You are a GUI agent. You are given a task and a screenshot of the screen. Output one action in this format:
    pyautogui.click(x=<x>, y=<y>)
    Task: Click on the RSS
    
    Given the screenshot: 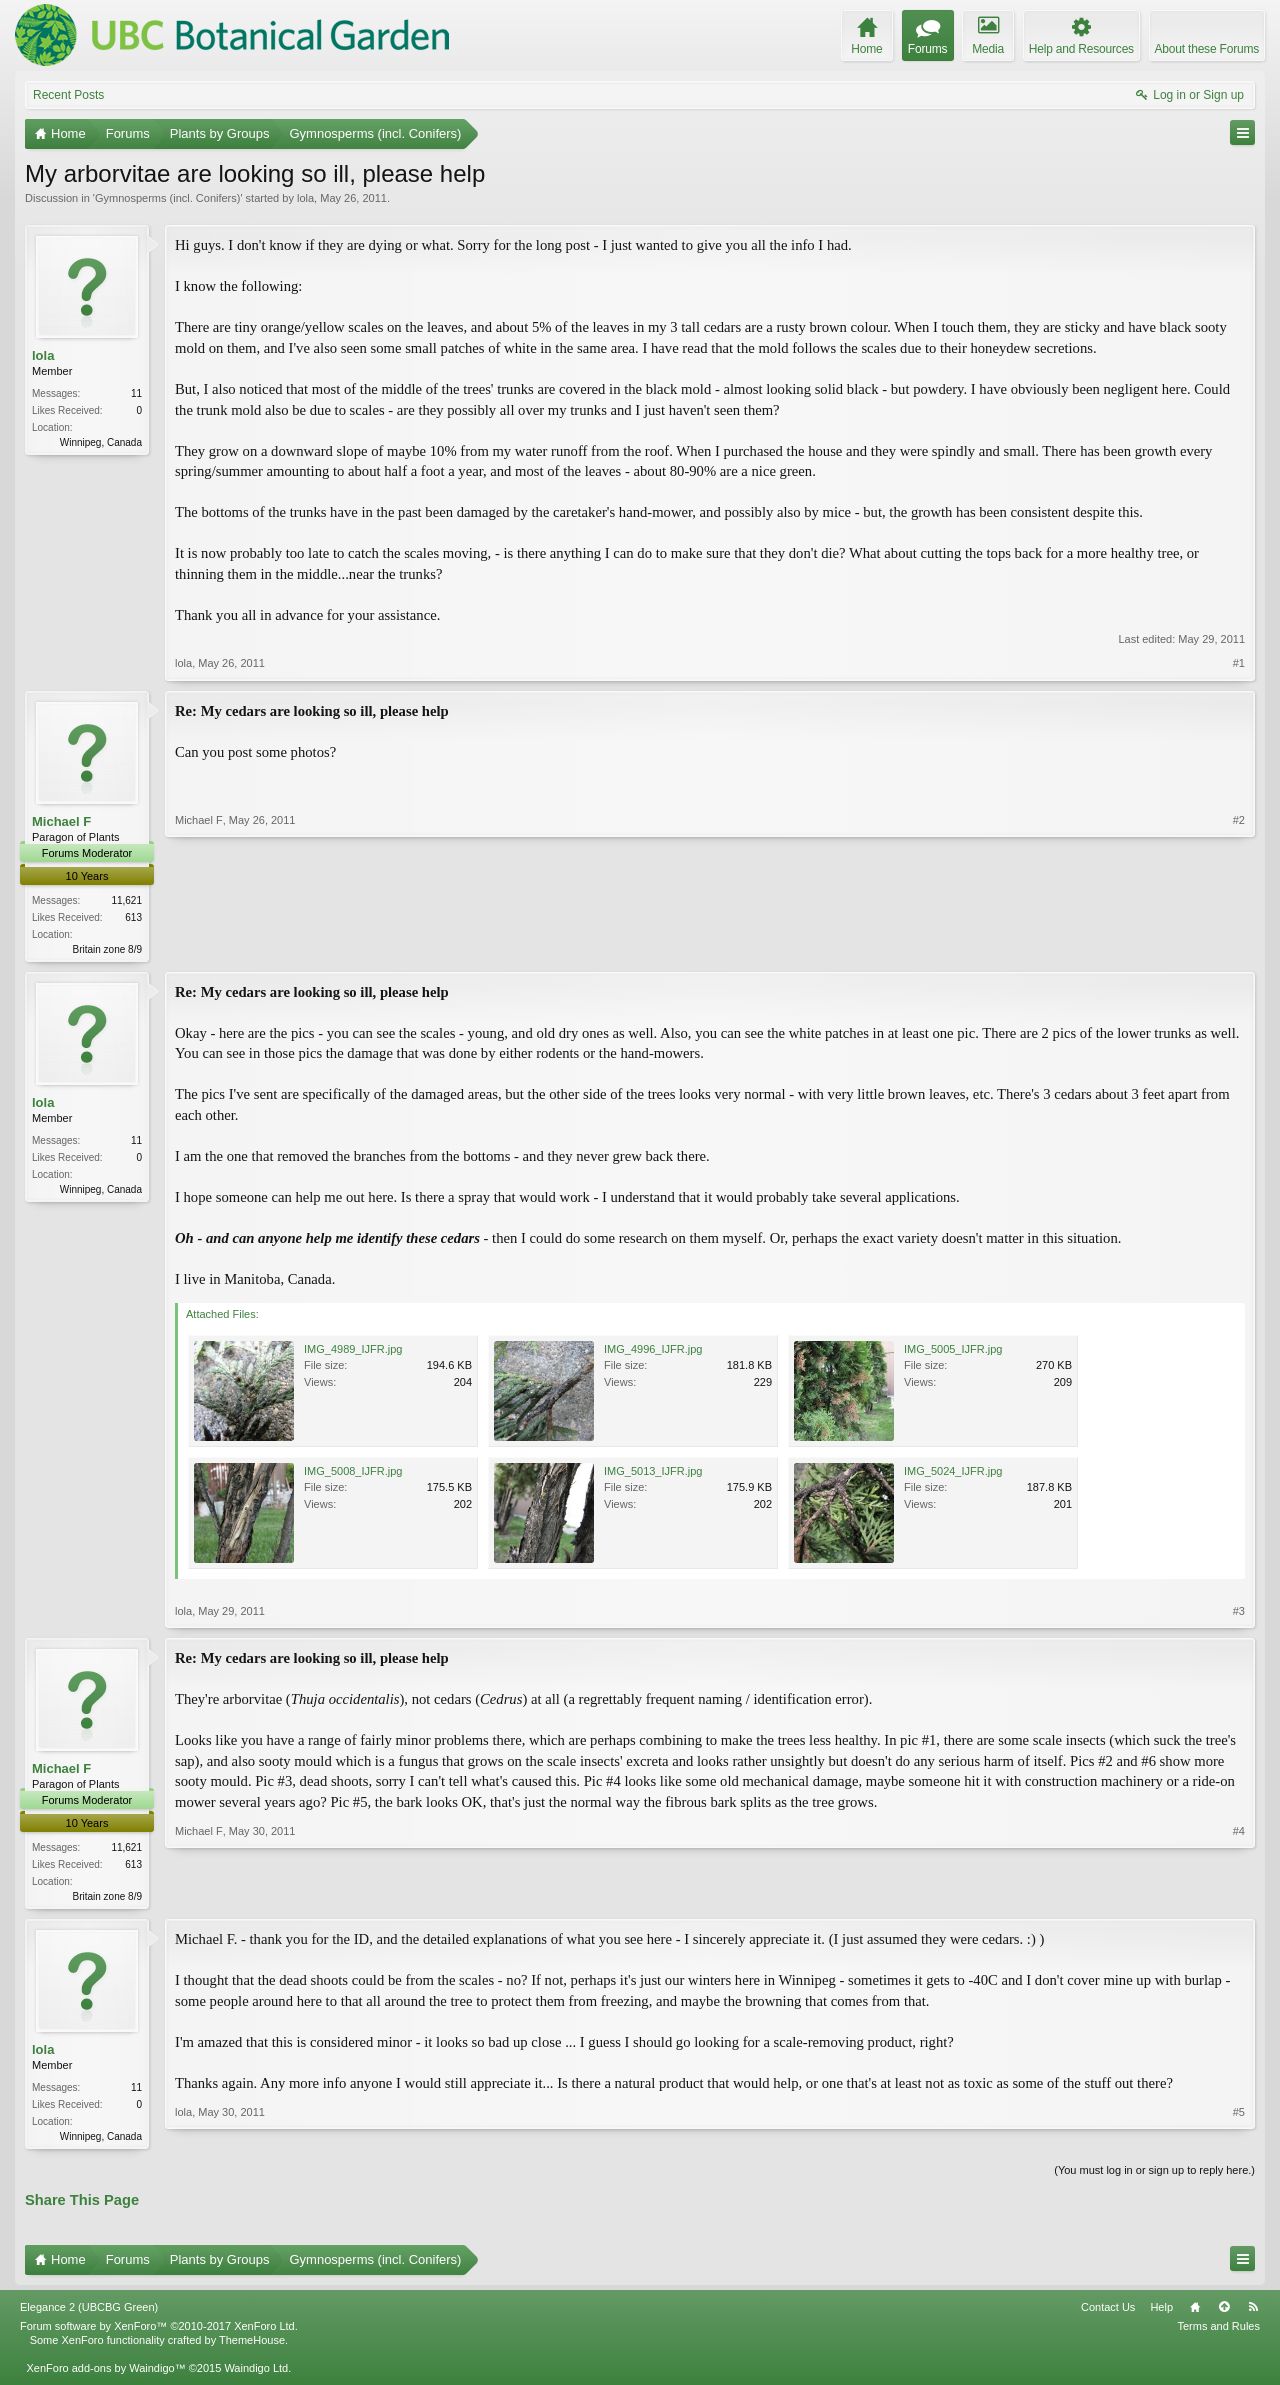 What is the action you would take?
    pyautogui.click(x=1253, y=2312)
    